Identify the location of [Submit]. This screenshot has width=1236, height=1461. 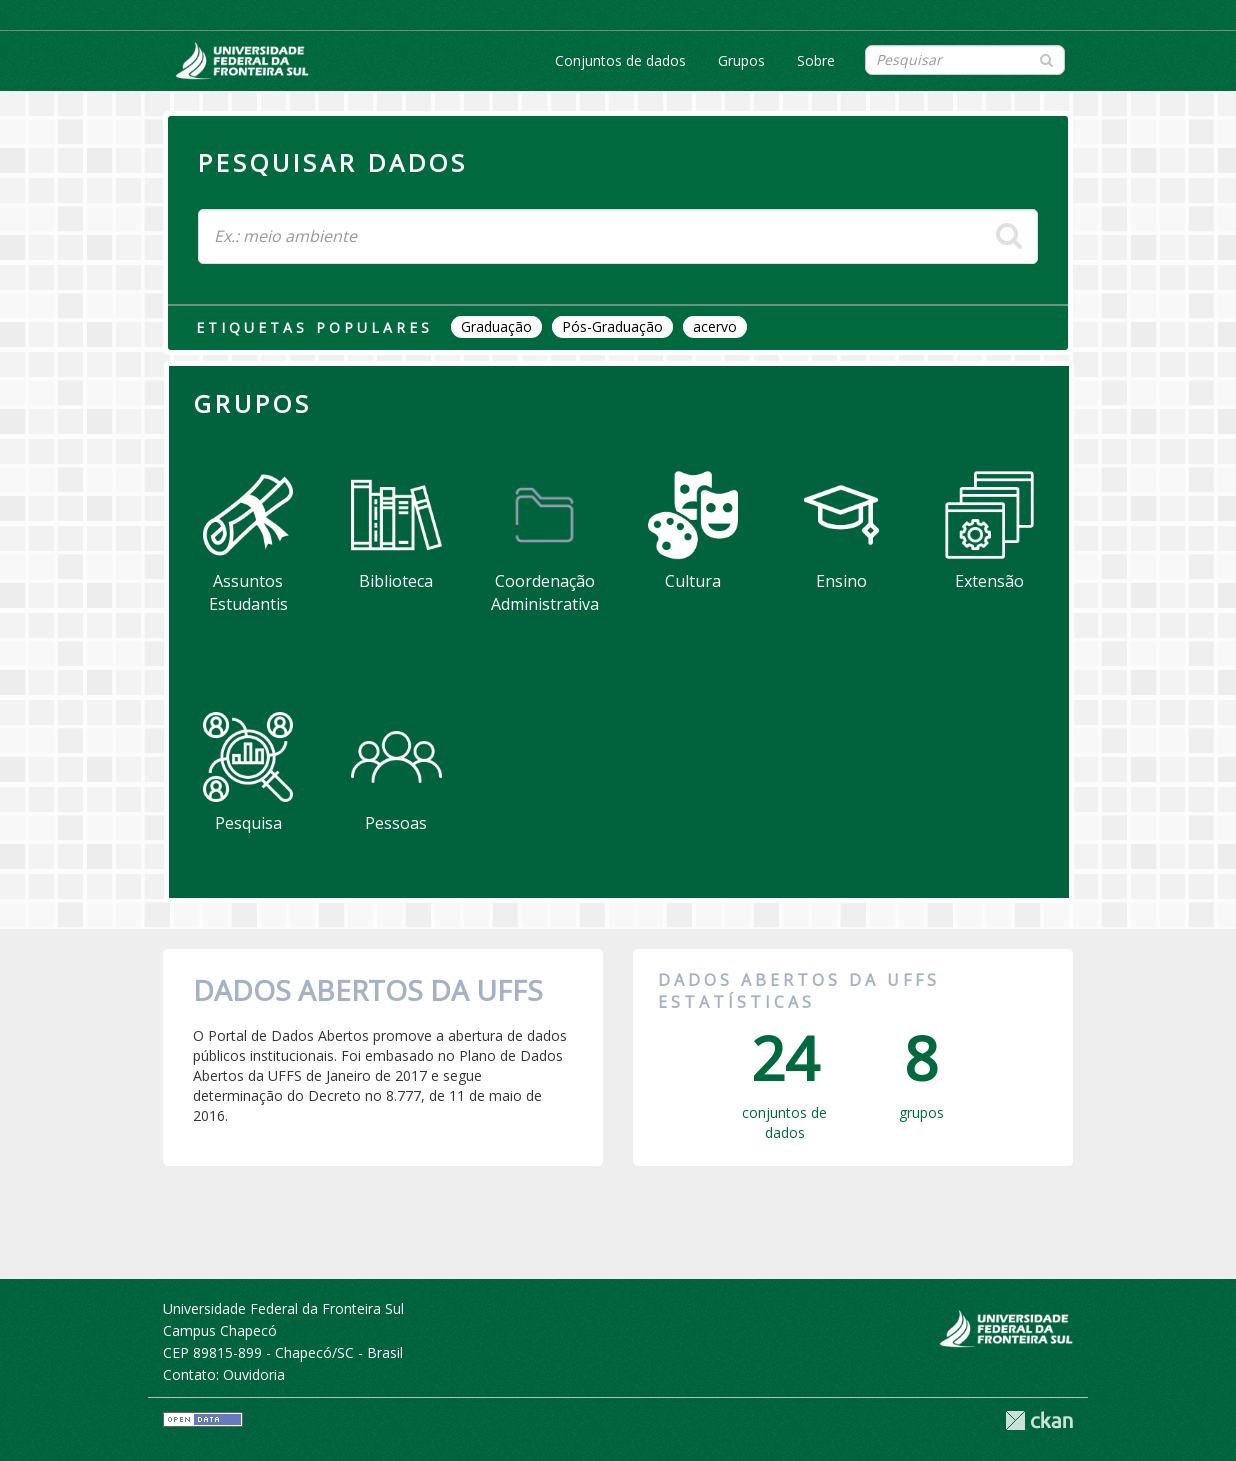
(1046, 58).